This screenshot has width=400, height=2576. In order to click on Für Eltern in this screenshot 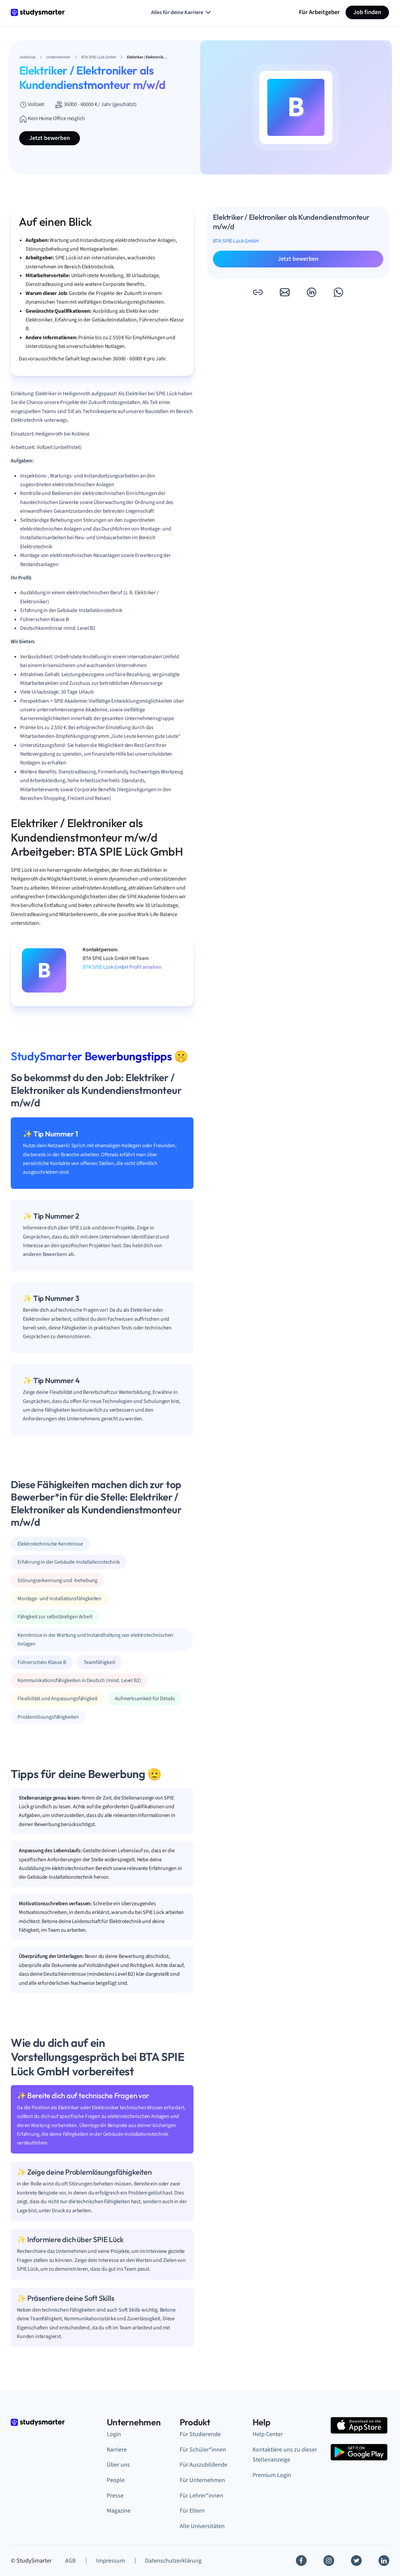, I will do `click(192, 2511)`.